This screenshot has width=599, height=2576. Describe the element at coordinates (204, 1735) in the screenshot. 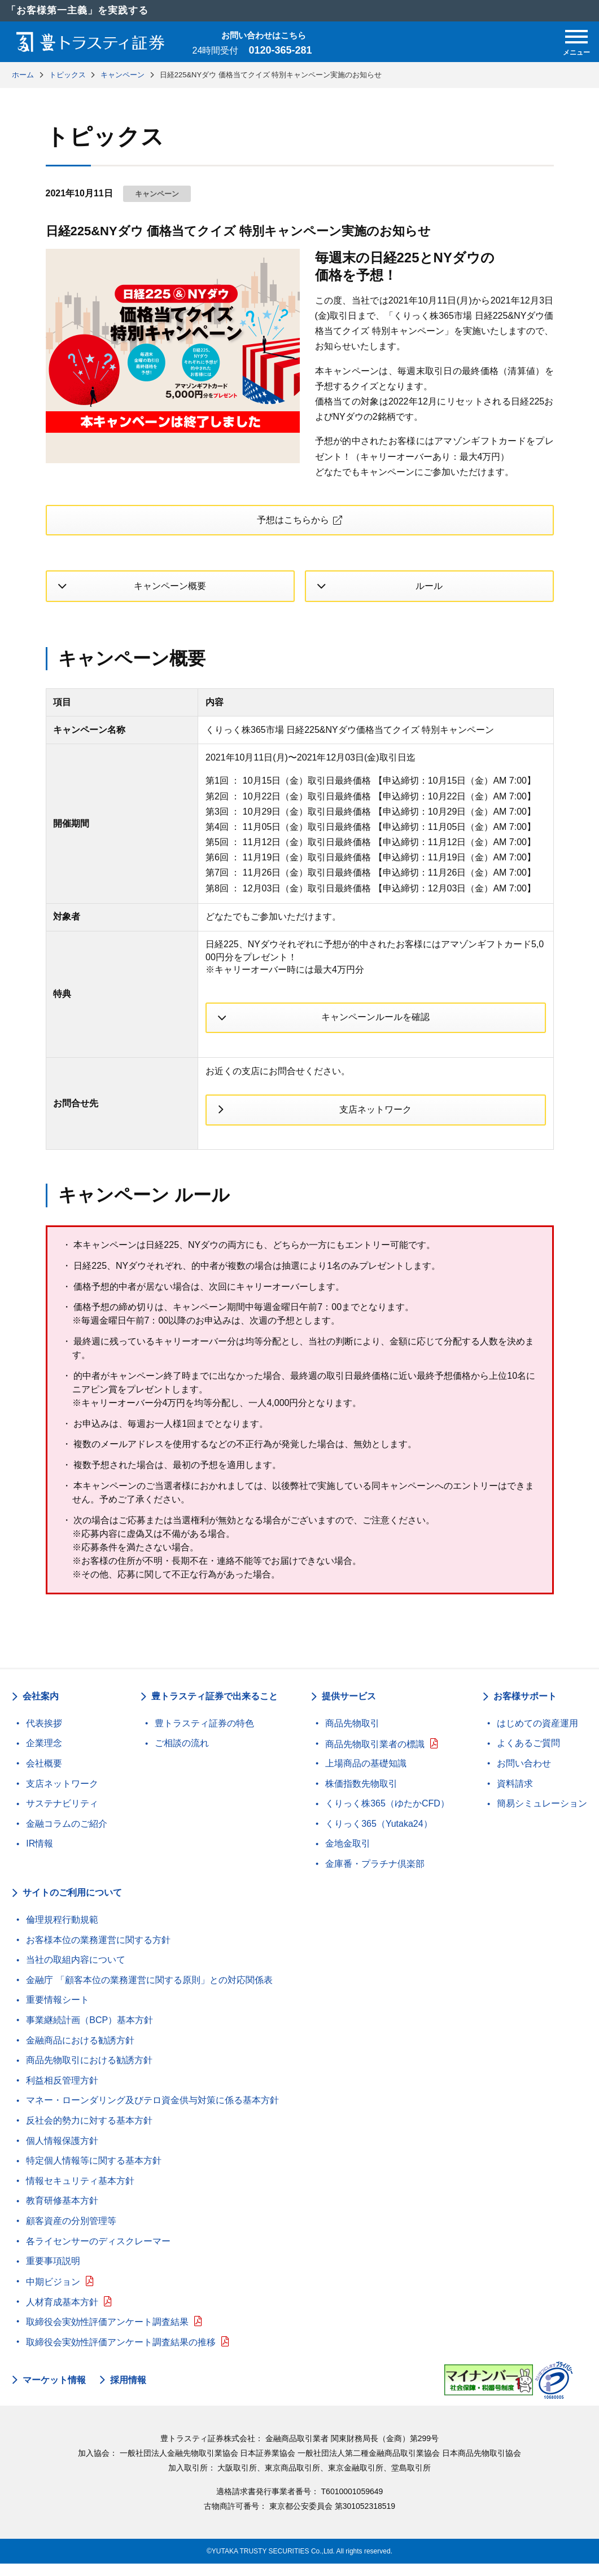

I see `豊トラスティ証券の特色` at that location.